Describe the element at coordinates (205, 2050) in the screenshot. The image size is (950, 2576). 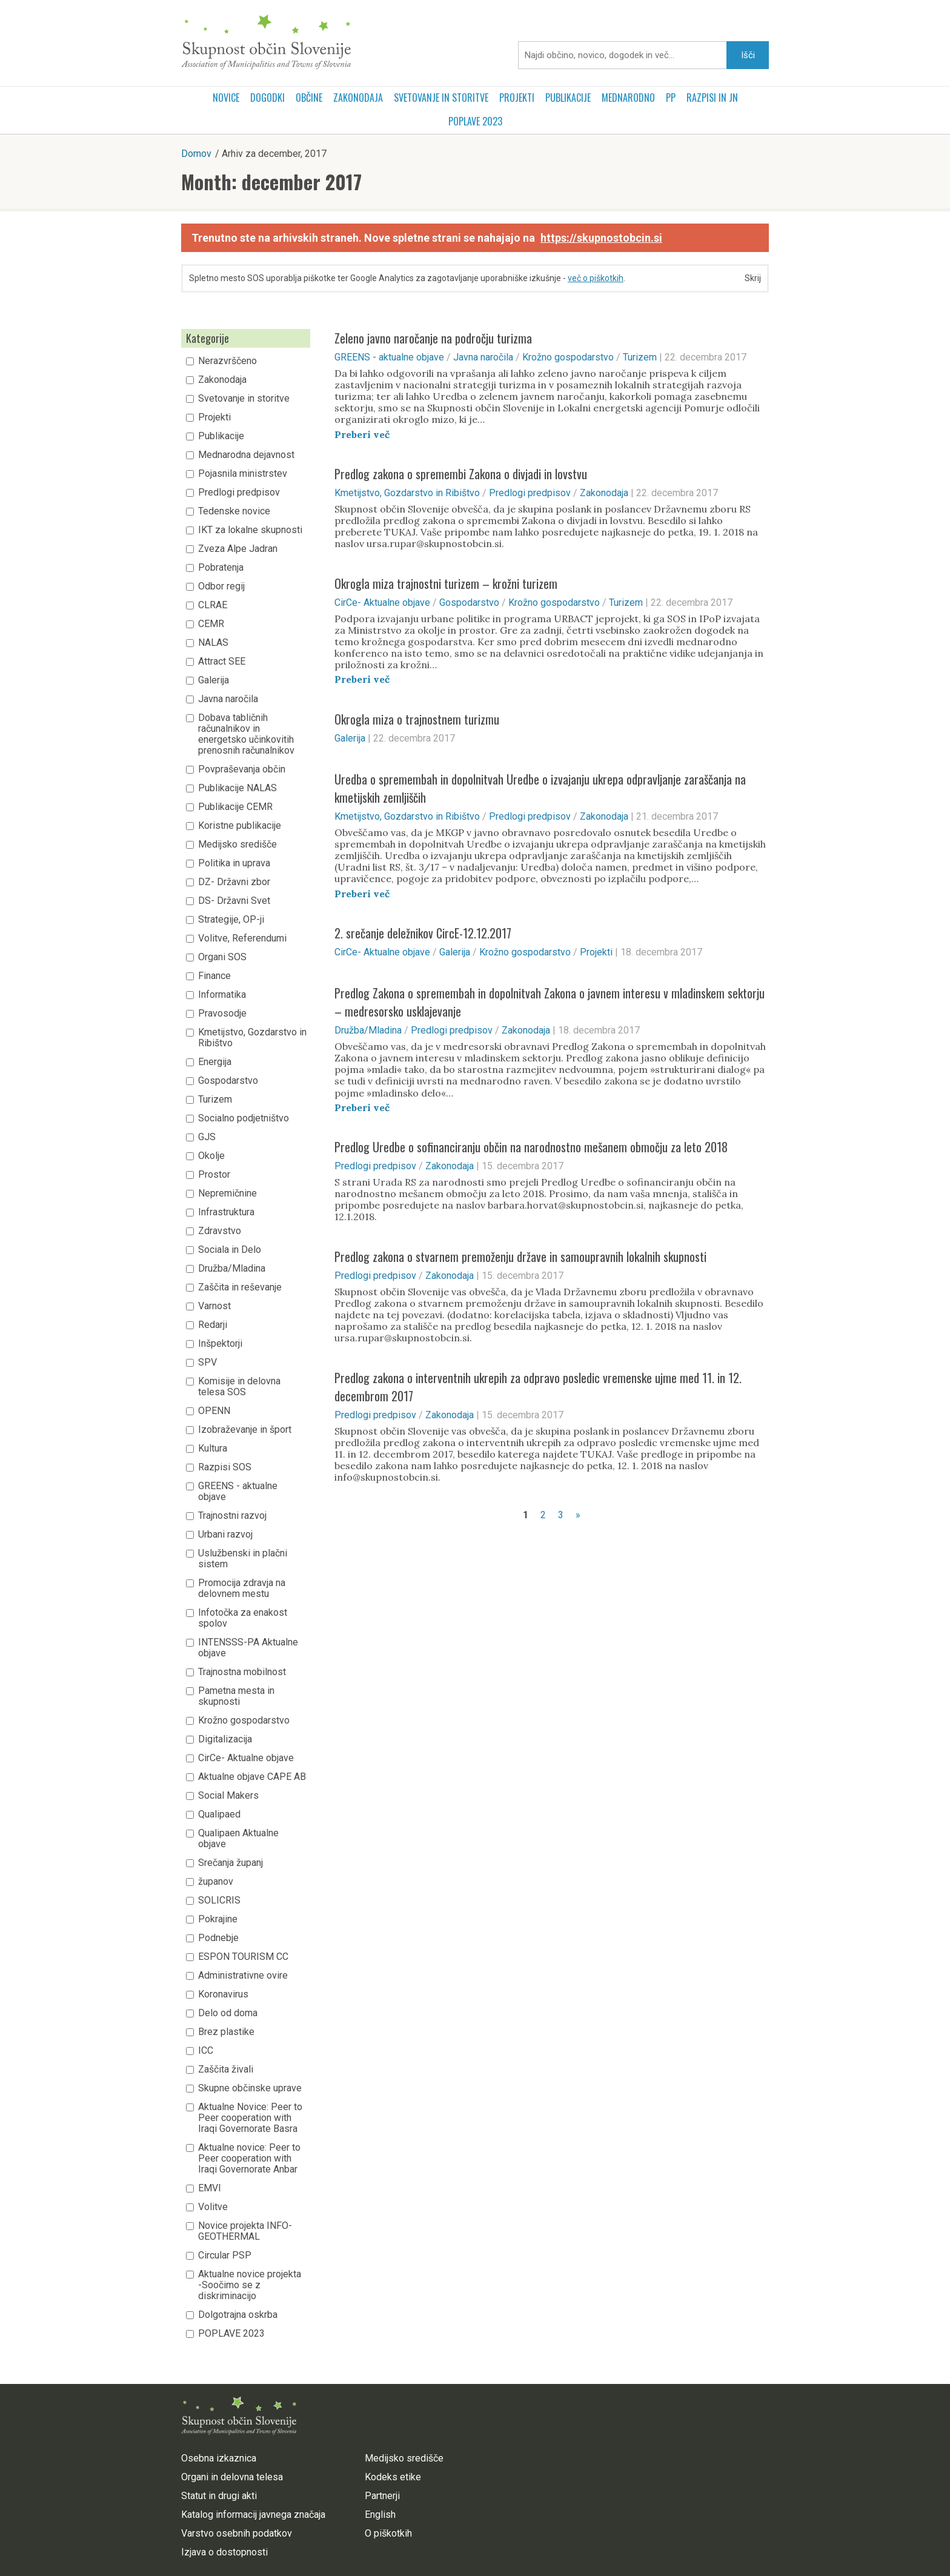
I see `ICC` at that location.